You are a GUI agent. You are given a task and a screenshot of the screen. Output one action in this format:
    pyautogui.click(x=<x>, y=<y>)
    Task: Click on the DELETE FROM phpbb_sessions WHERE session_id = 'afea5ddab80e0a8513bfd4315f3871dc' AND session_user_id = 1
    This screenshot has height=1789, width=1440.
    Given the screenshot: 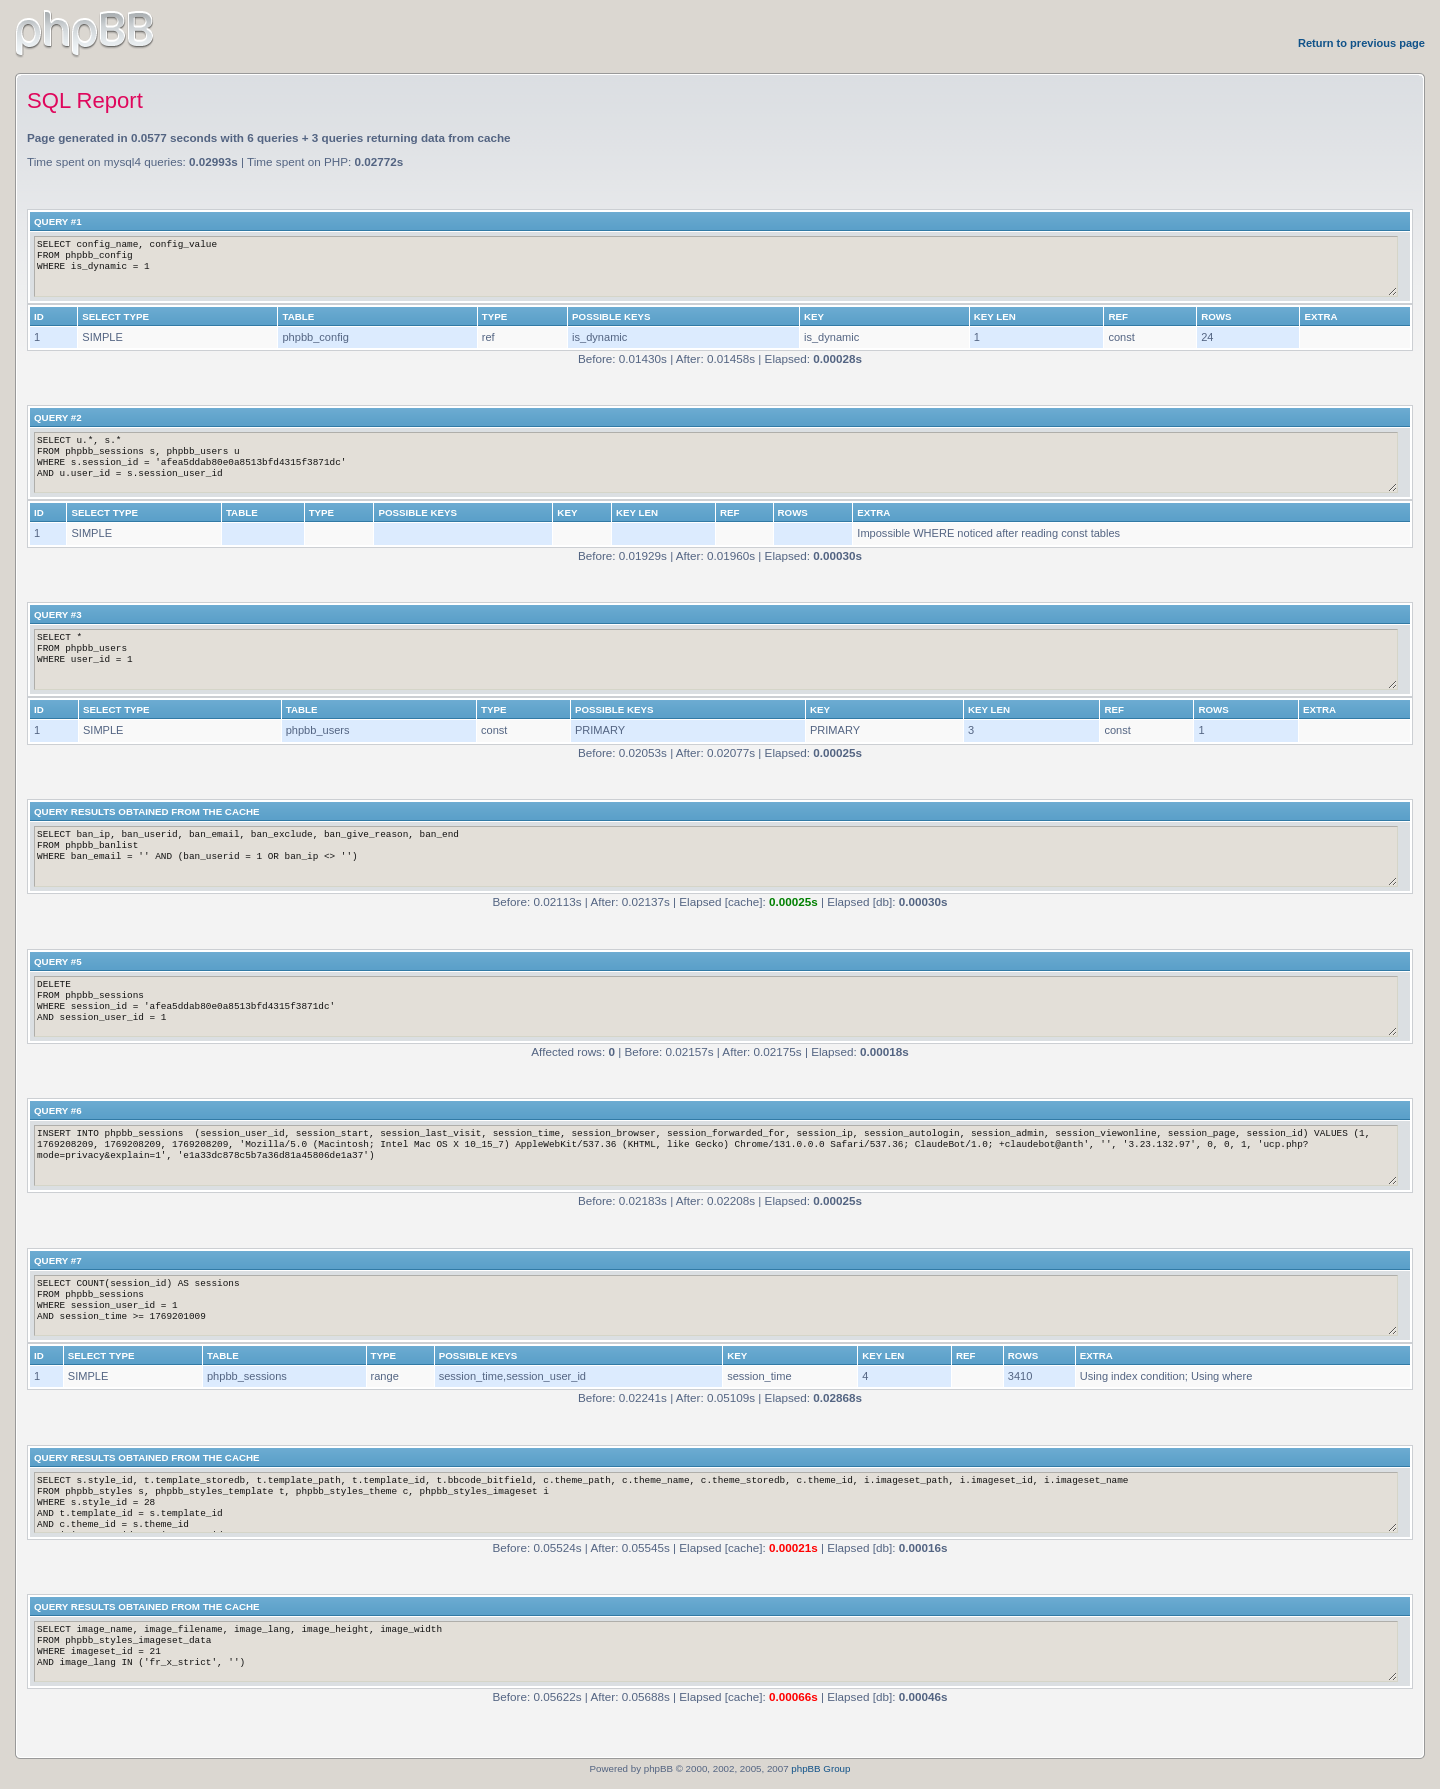 What is the action you would take?
    pyautogui.click(x=716, y=1006)
    